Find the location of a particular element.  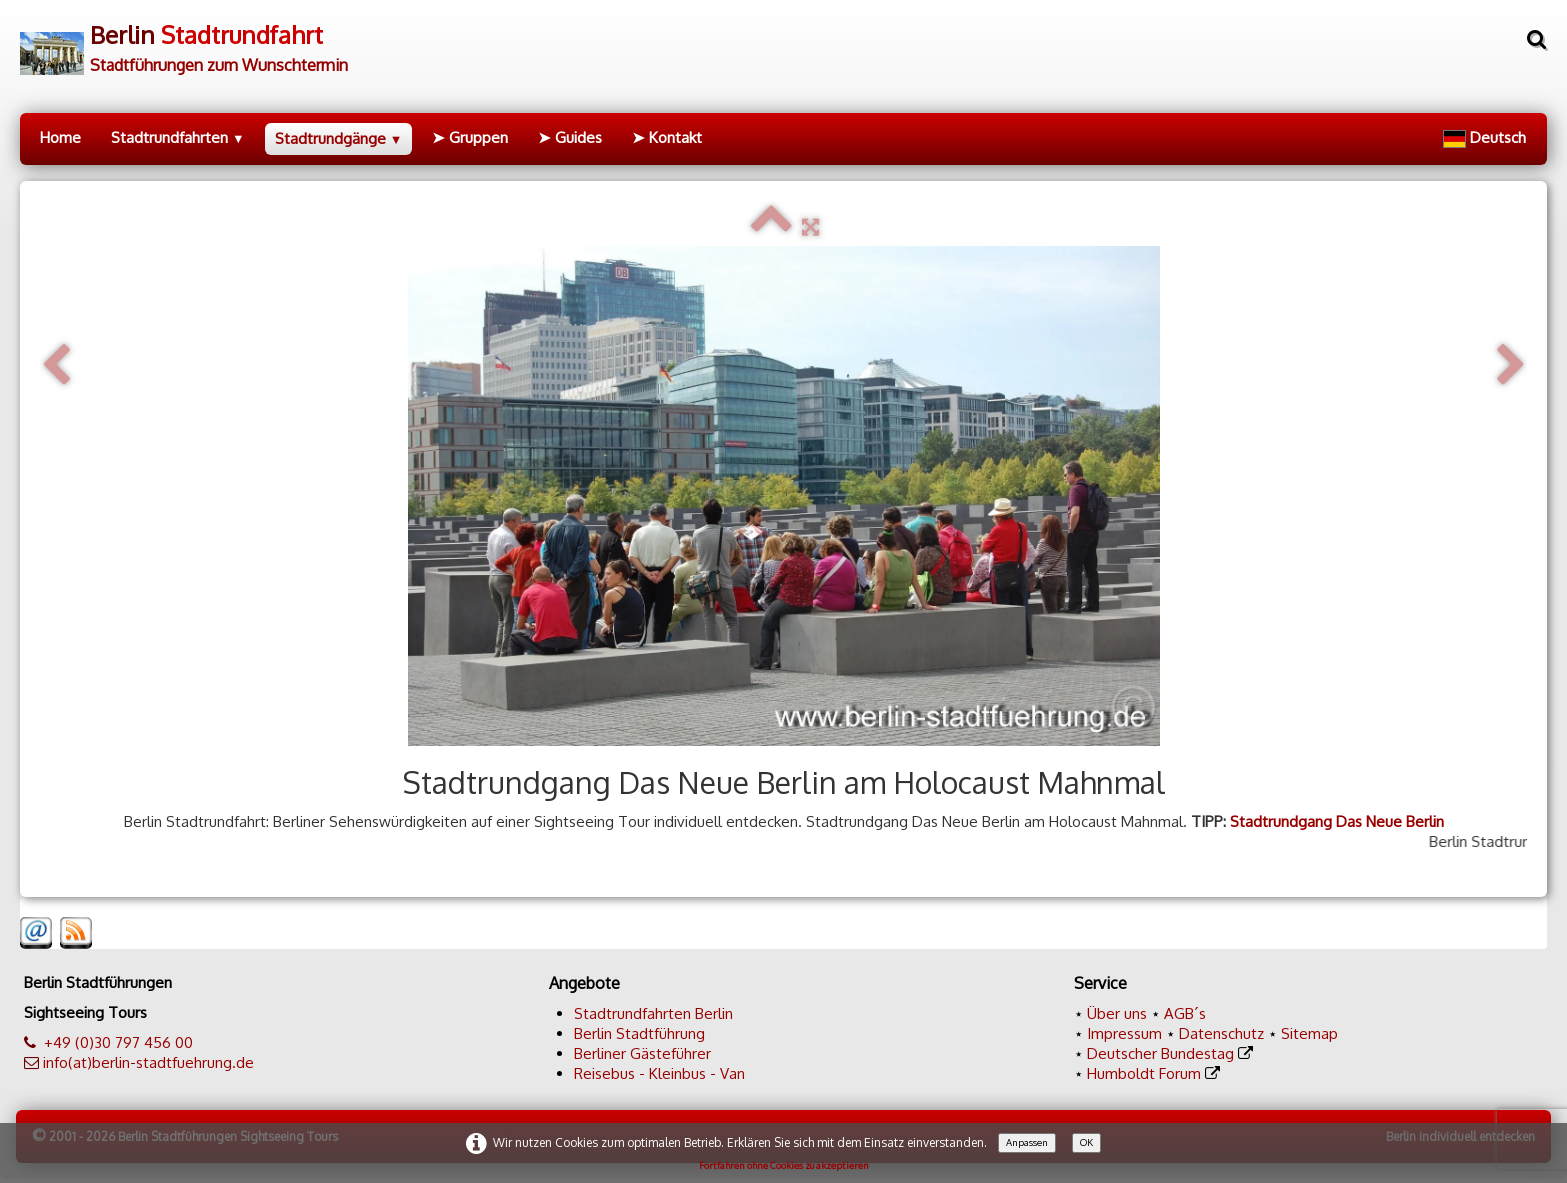

info(at)berlin-stadtfuehrung.de is located at coordinates (148, 1062).